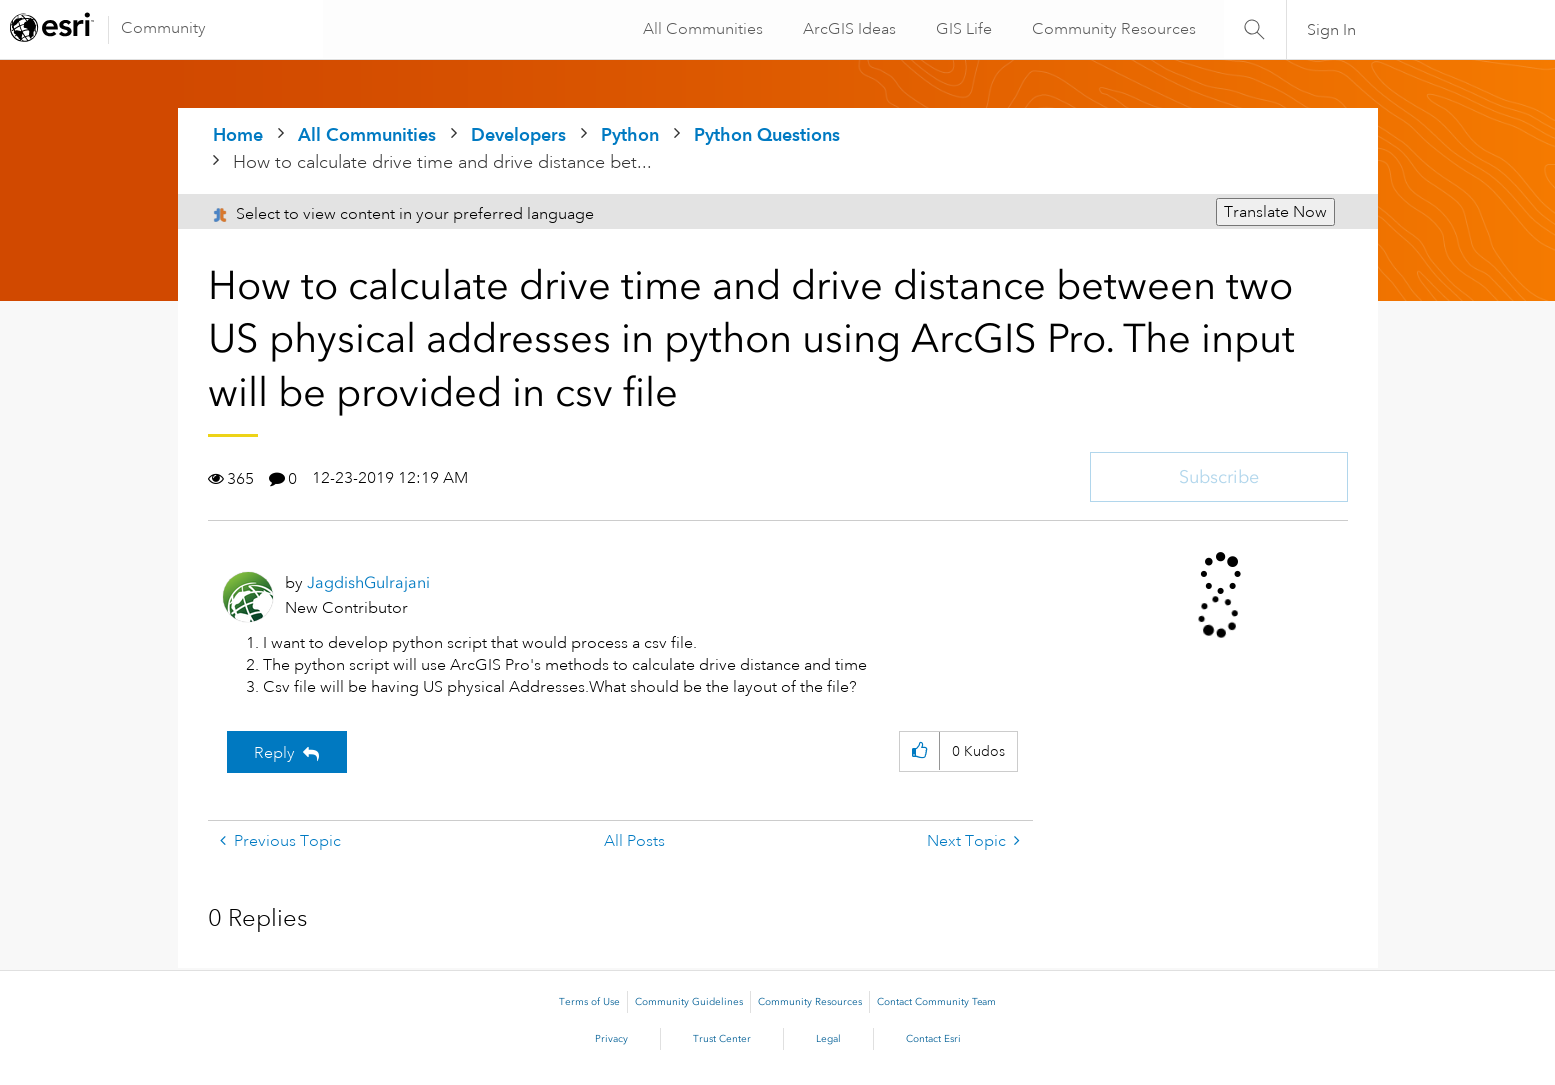 Image resolution: width=1555 pixels, height=1085 pixels. Describe the element at coordinates (1331, 30) in the screenshot. I see `Sign In` at that location.